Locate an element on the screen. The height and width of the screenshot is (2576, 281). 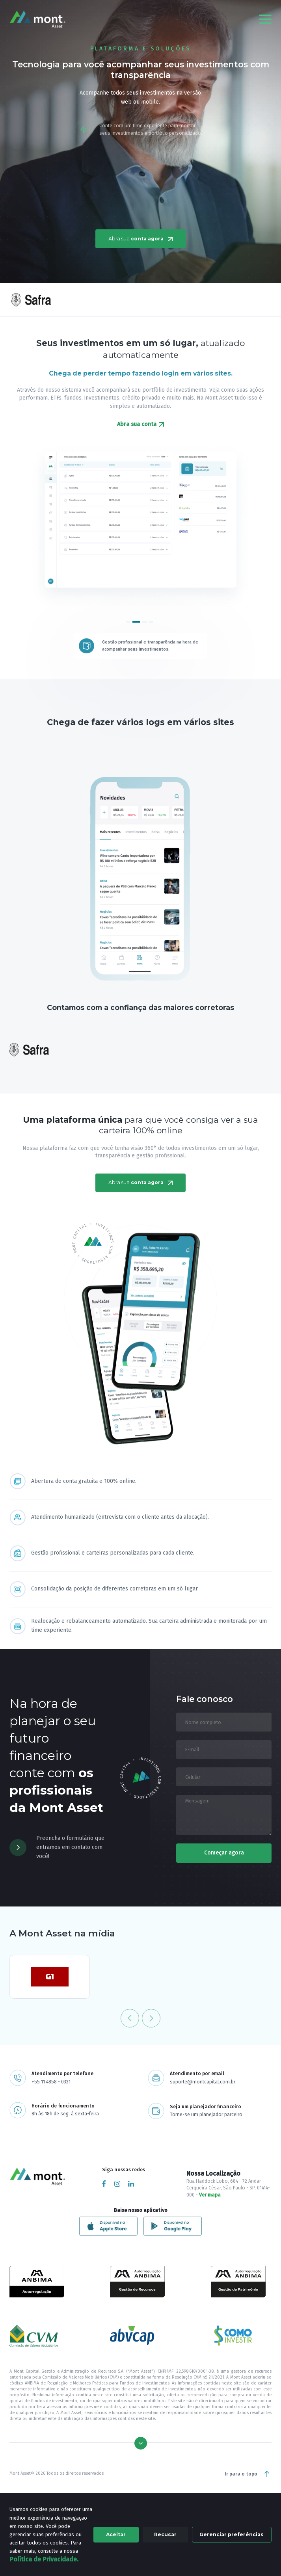
Aceitar is located at coordinates (116, 2534).